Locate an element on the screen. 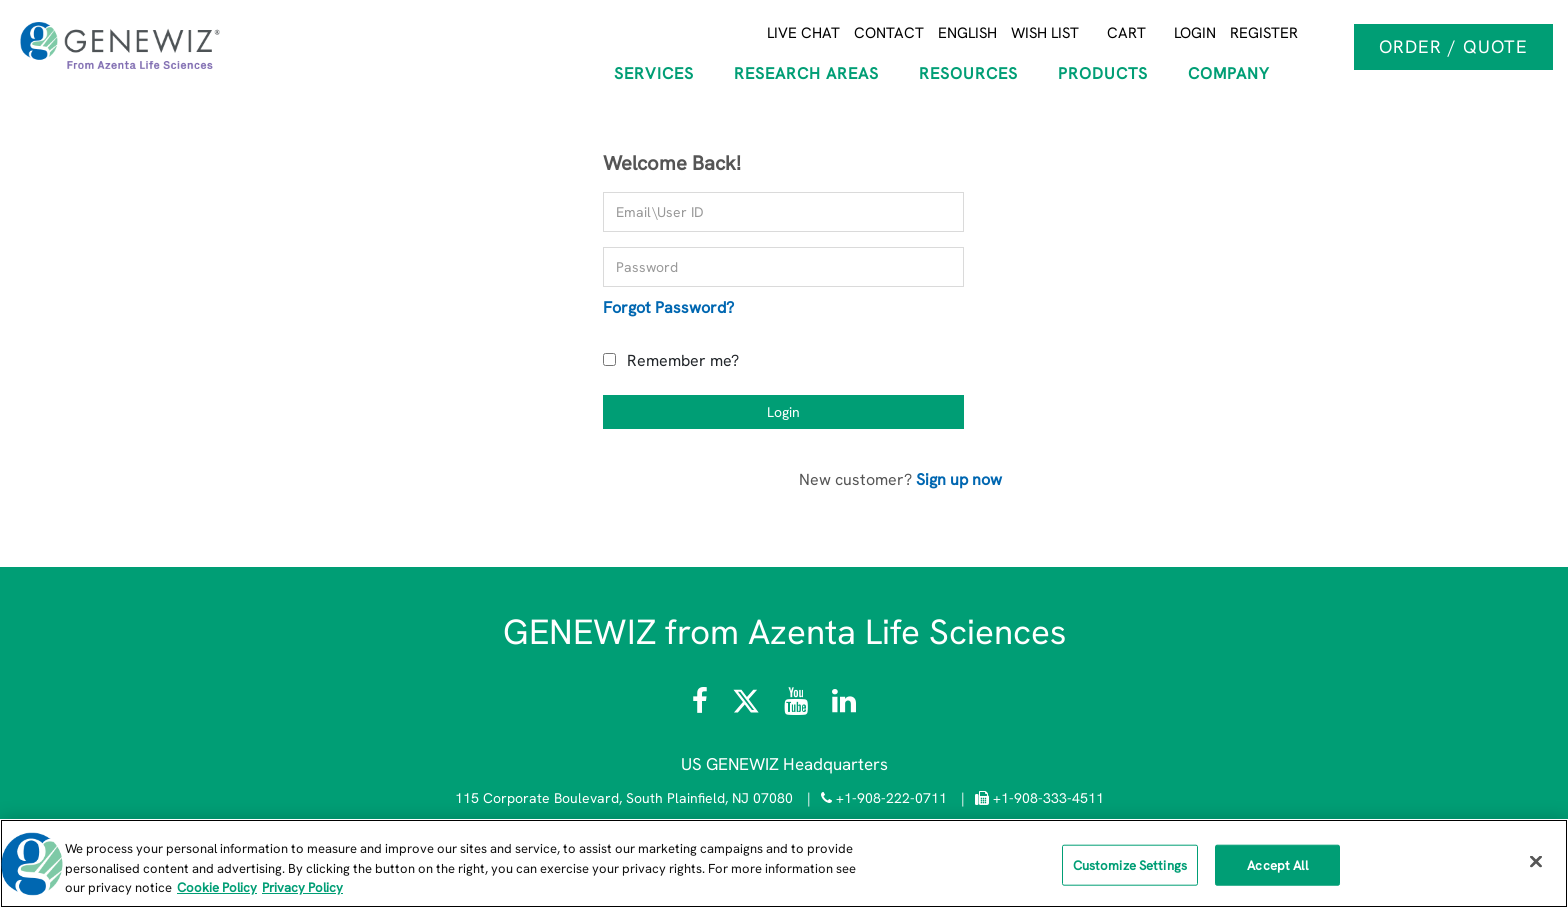 The height and width of the screenshot is (908, 1568). Register is located at coordinates (1264, 33).